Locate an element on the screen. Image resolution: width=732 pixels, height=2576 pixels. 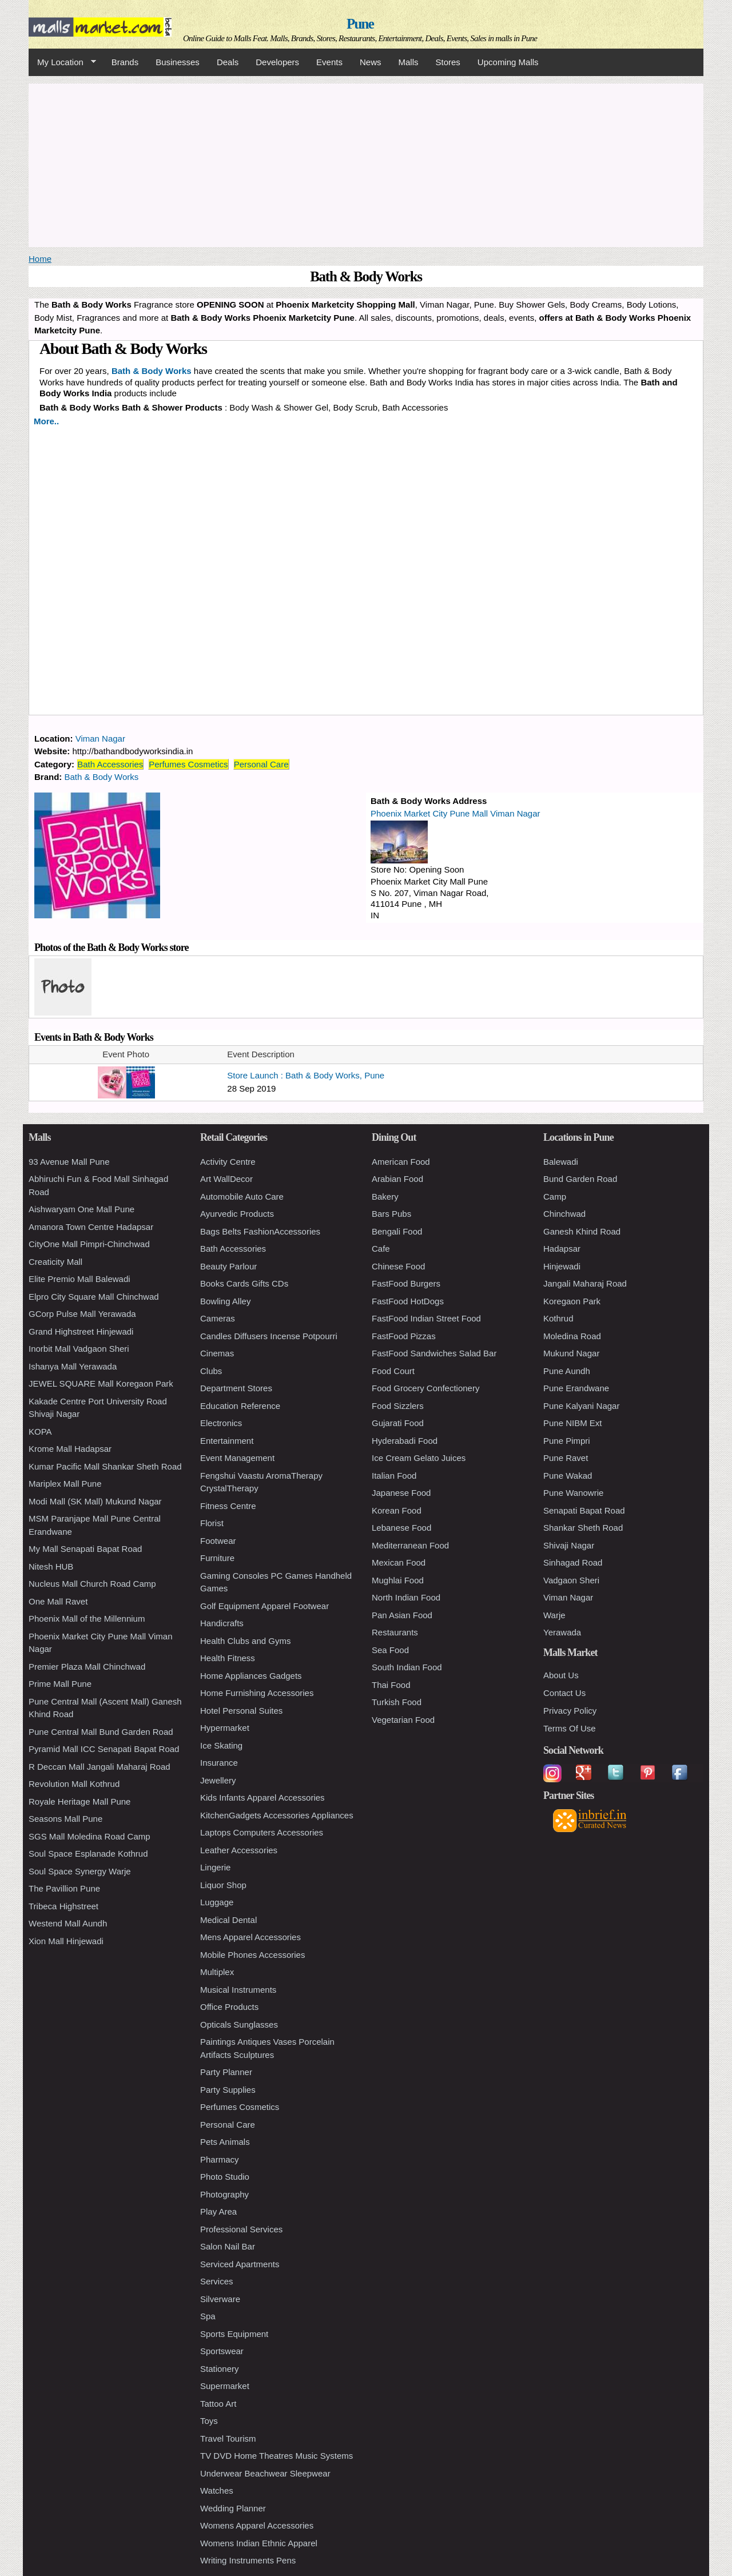
Bowling Alley is located at coordinates (225, 1301).